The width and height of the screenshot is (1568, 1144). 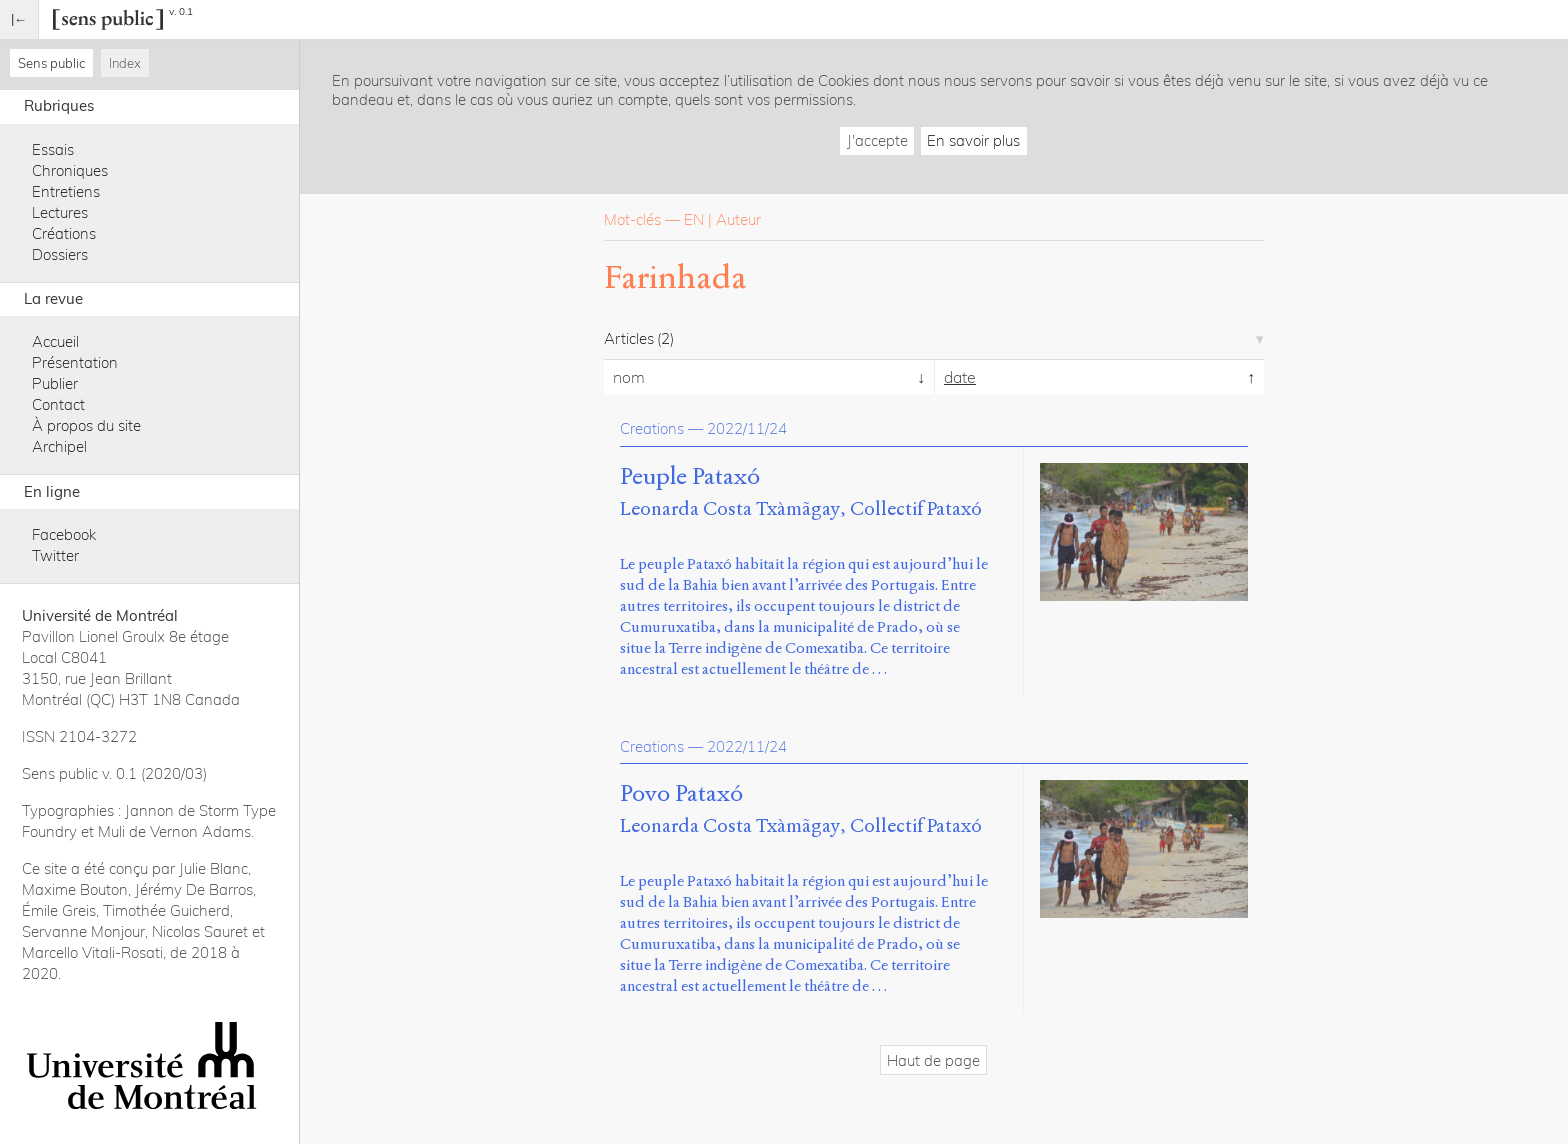 What do you see at coordinates (59, 446) in the screenshot?
I see `Archipel` at bounding box center [59, 446].